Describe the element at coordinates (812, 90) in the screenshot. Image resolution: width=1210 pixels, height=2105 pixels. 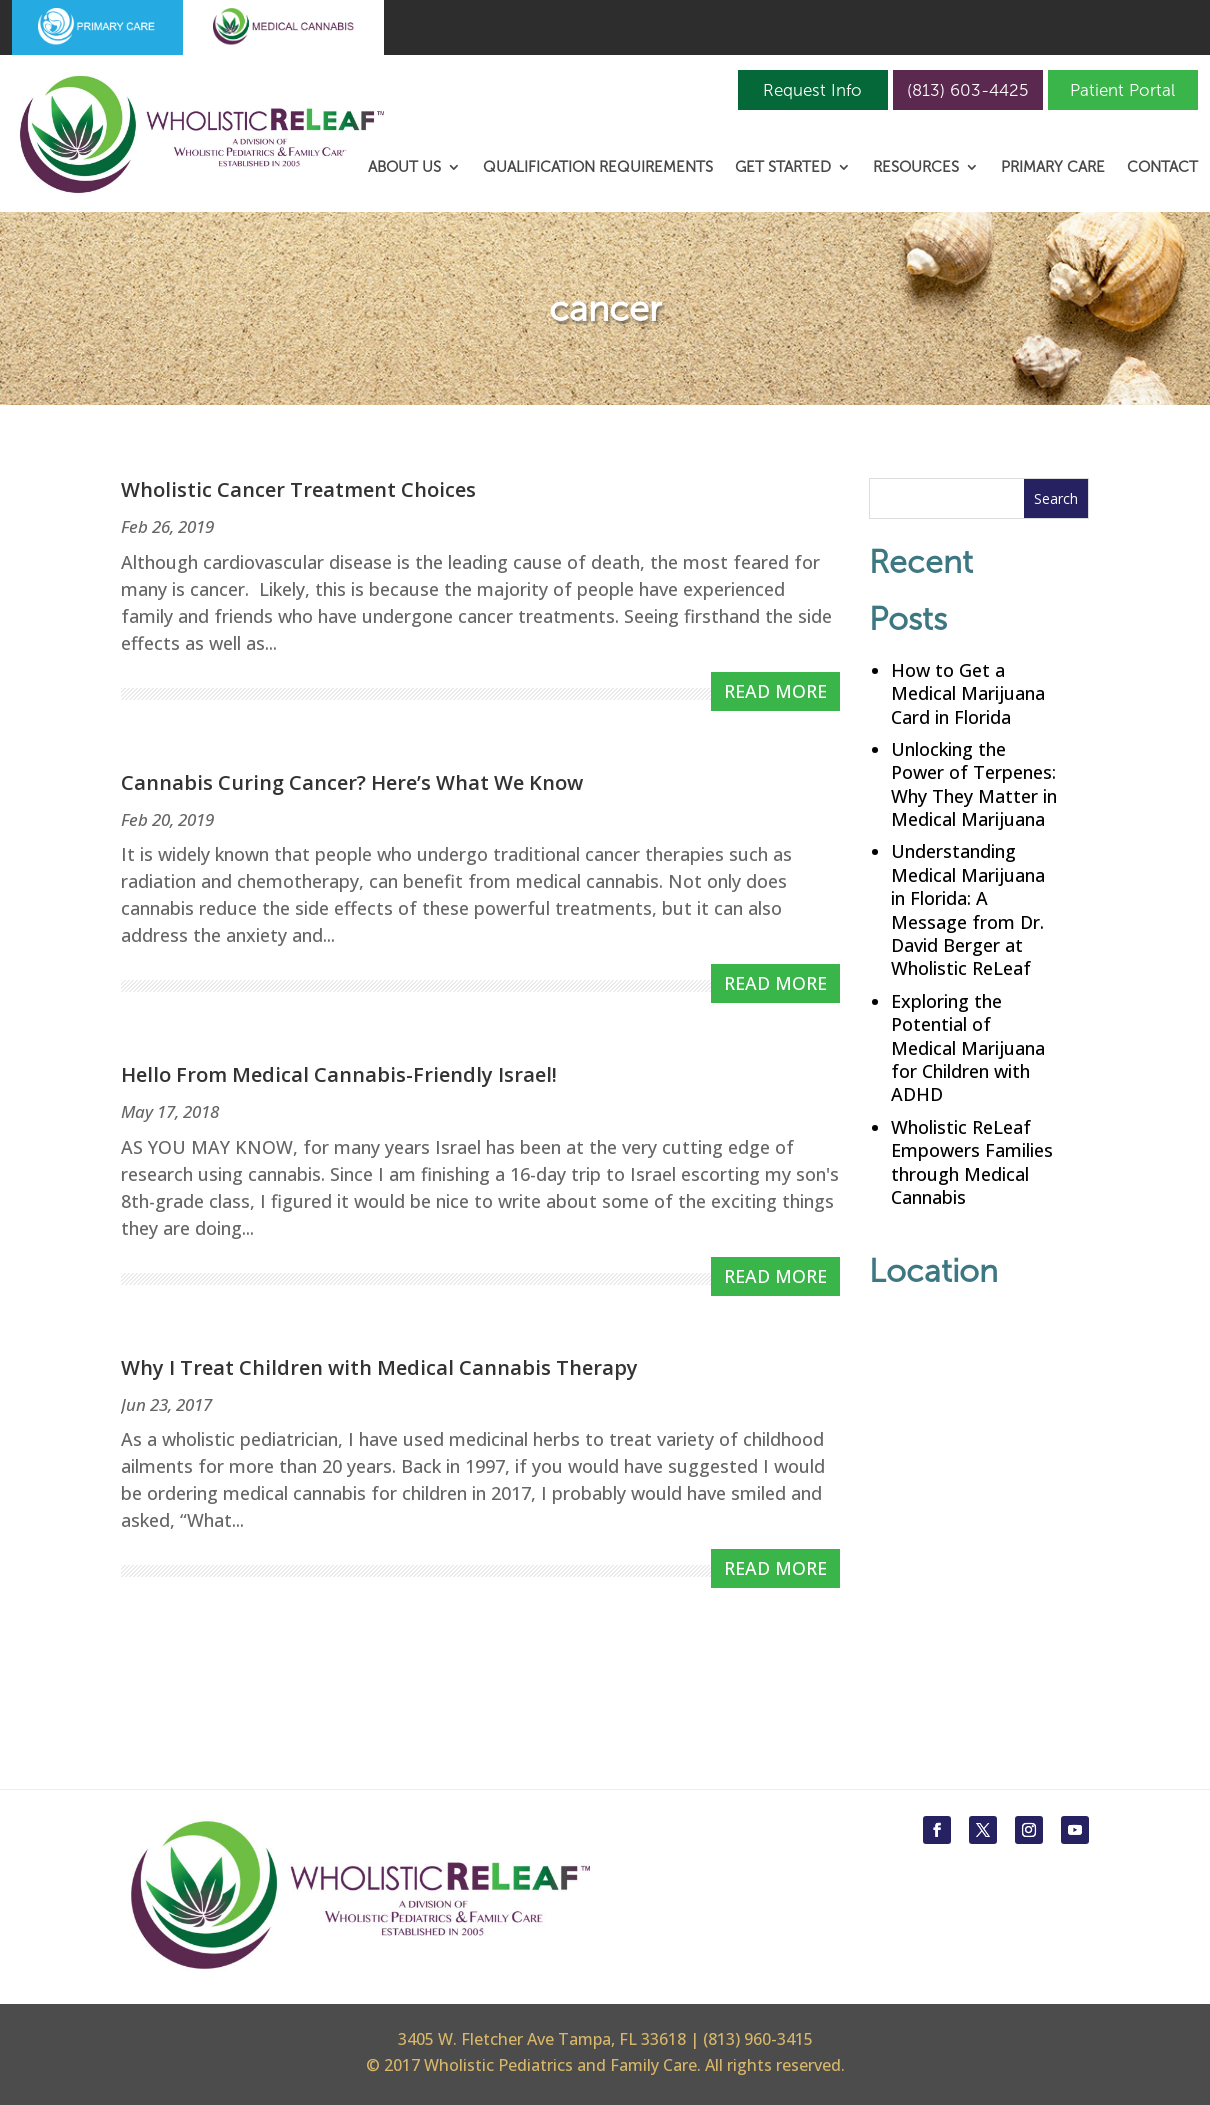
I see `Request Info` at that location.